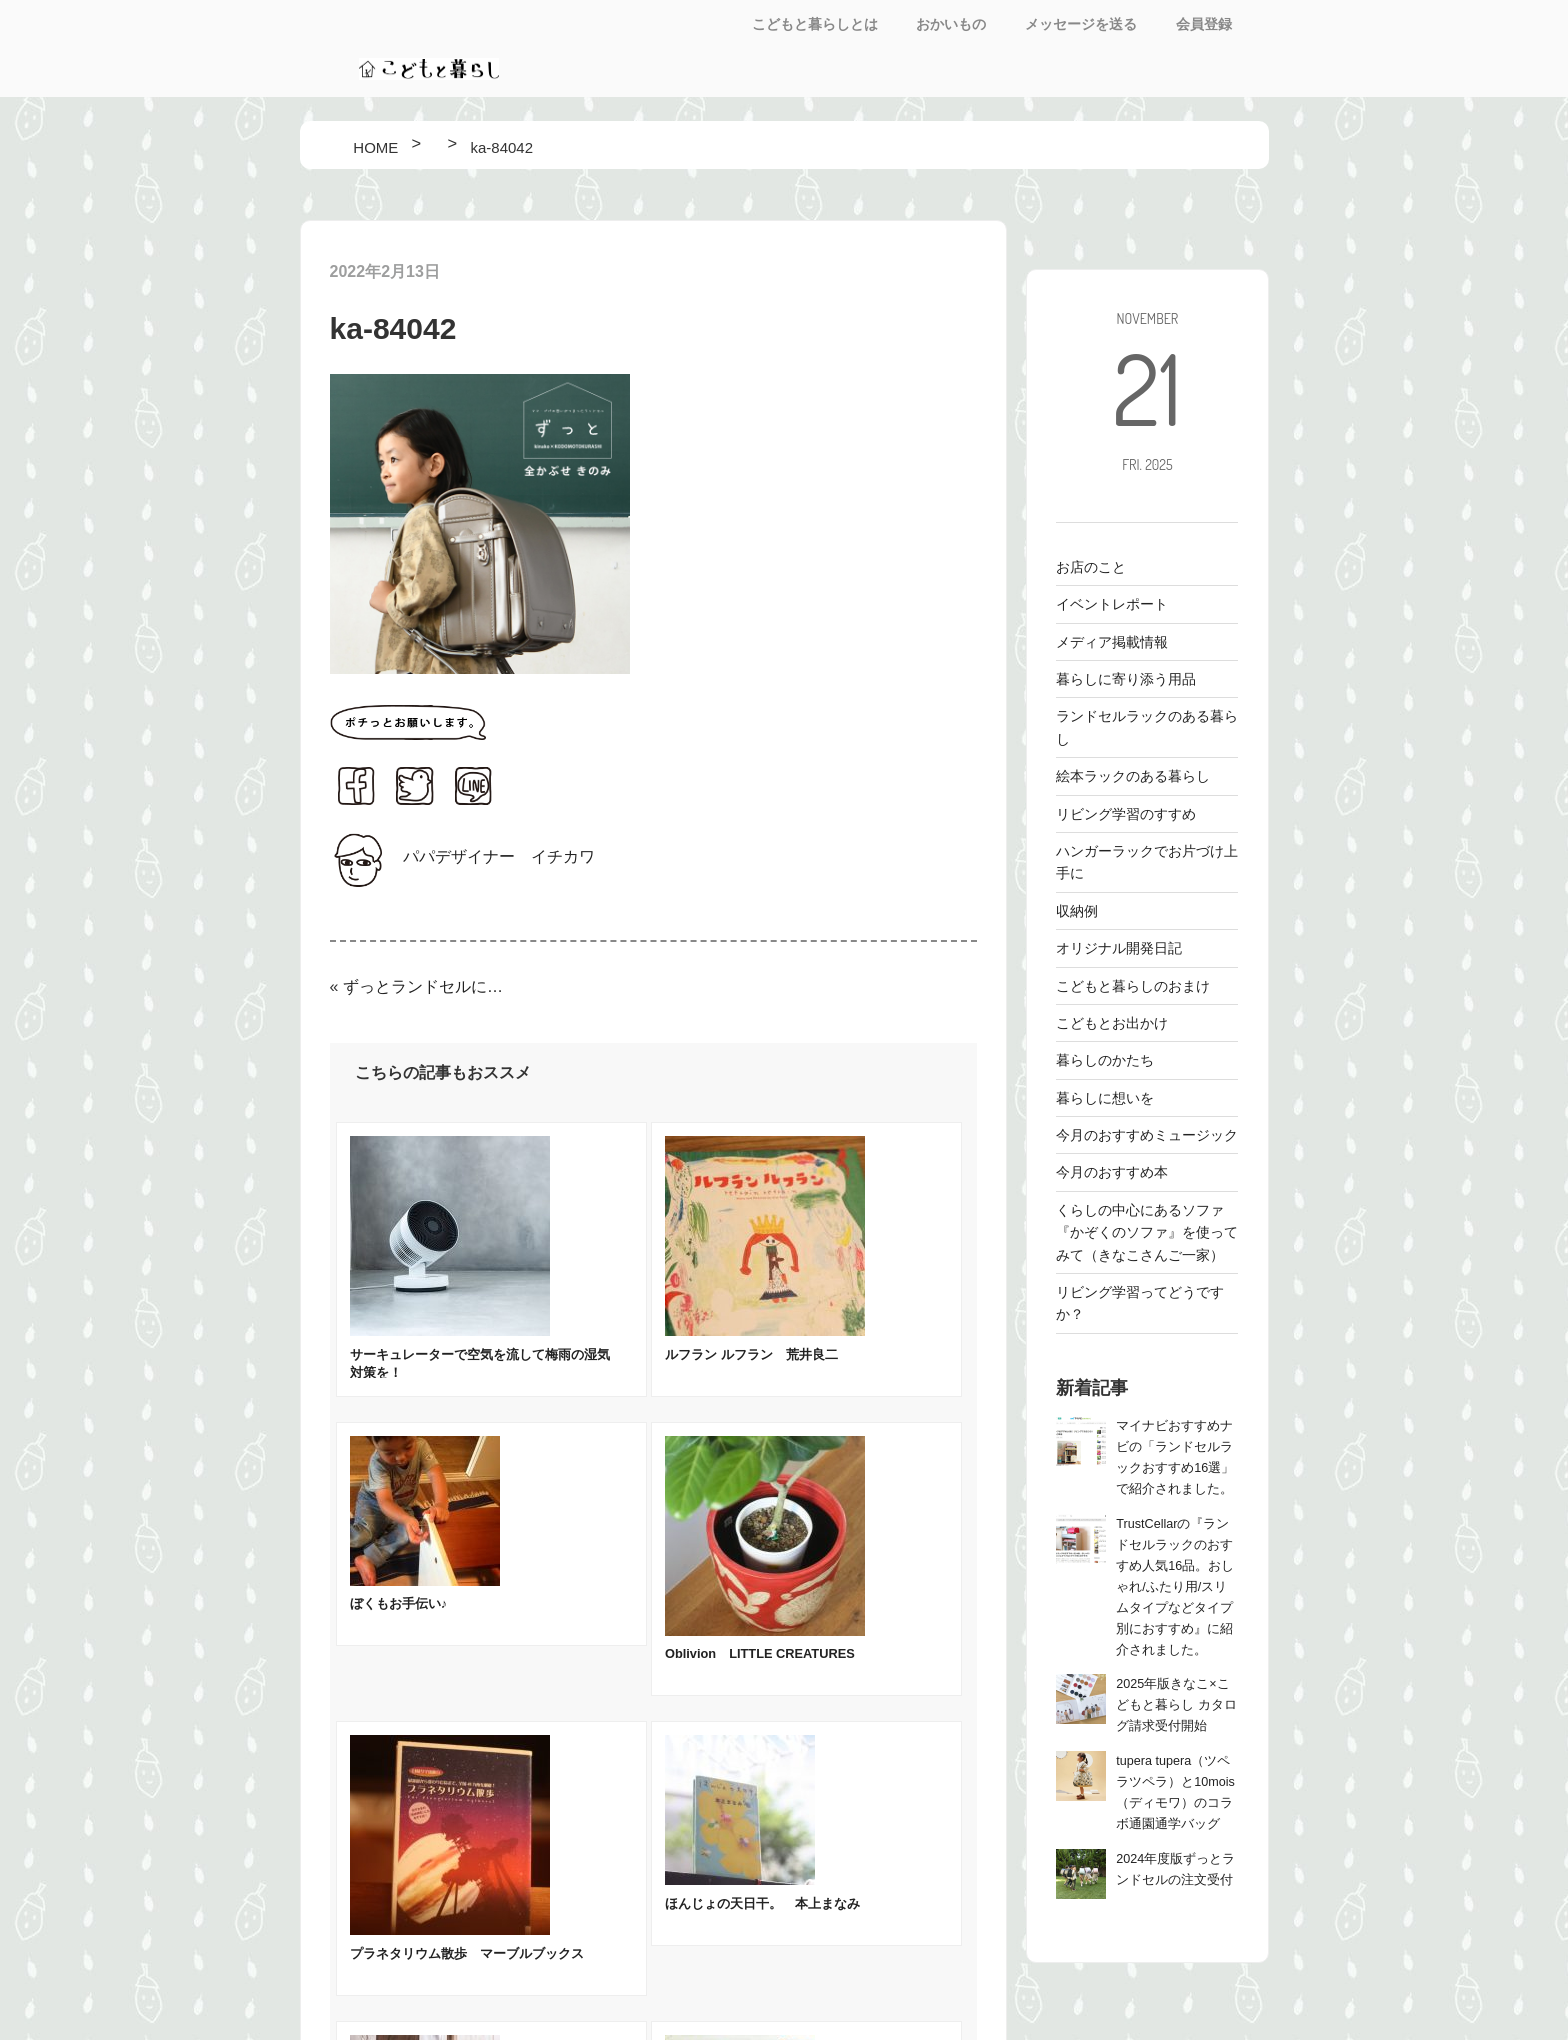 The width and height of the screenshot is (1568, 2040). I want to click on 会員登録, so click(1204, 24).